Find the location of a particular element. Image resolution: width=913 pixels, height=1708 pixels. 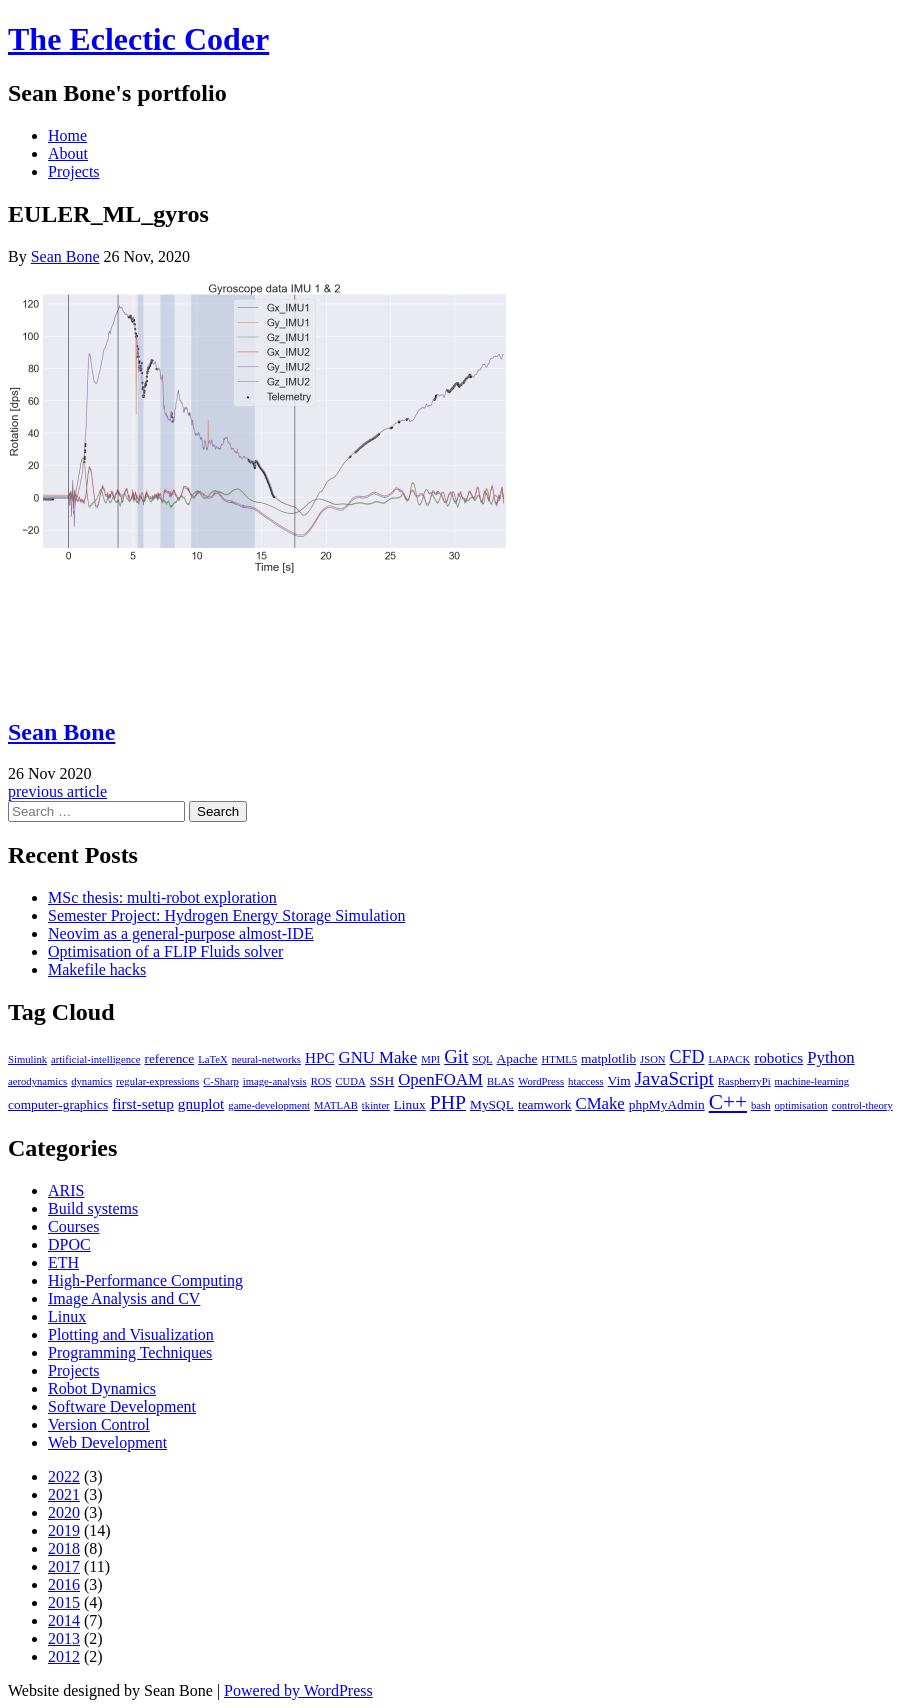

dynamics [dynamics (1 item)] is located at coordinates (91, 1081).